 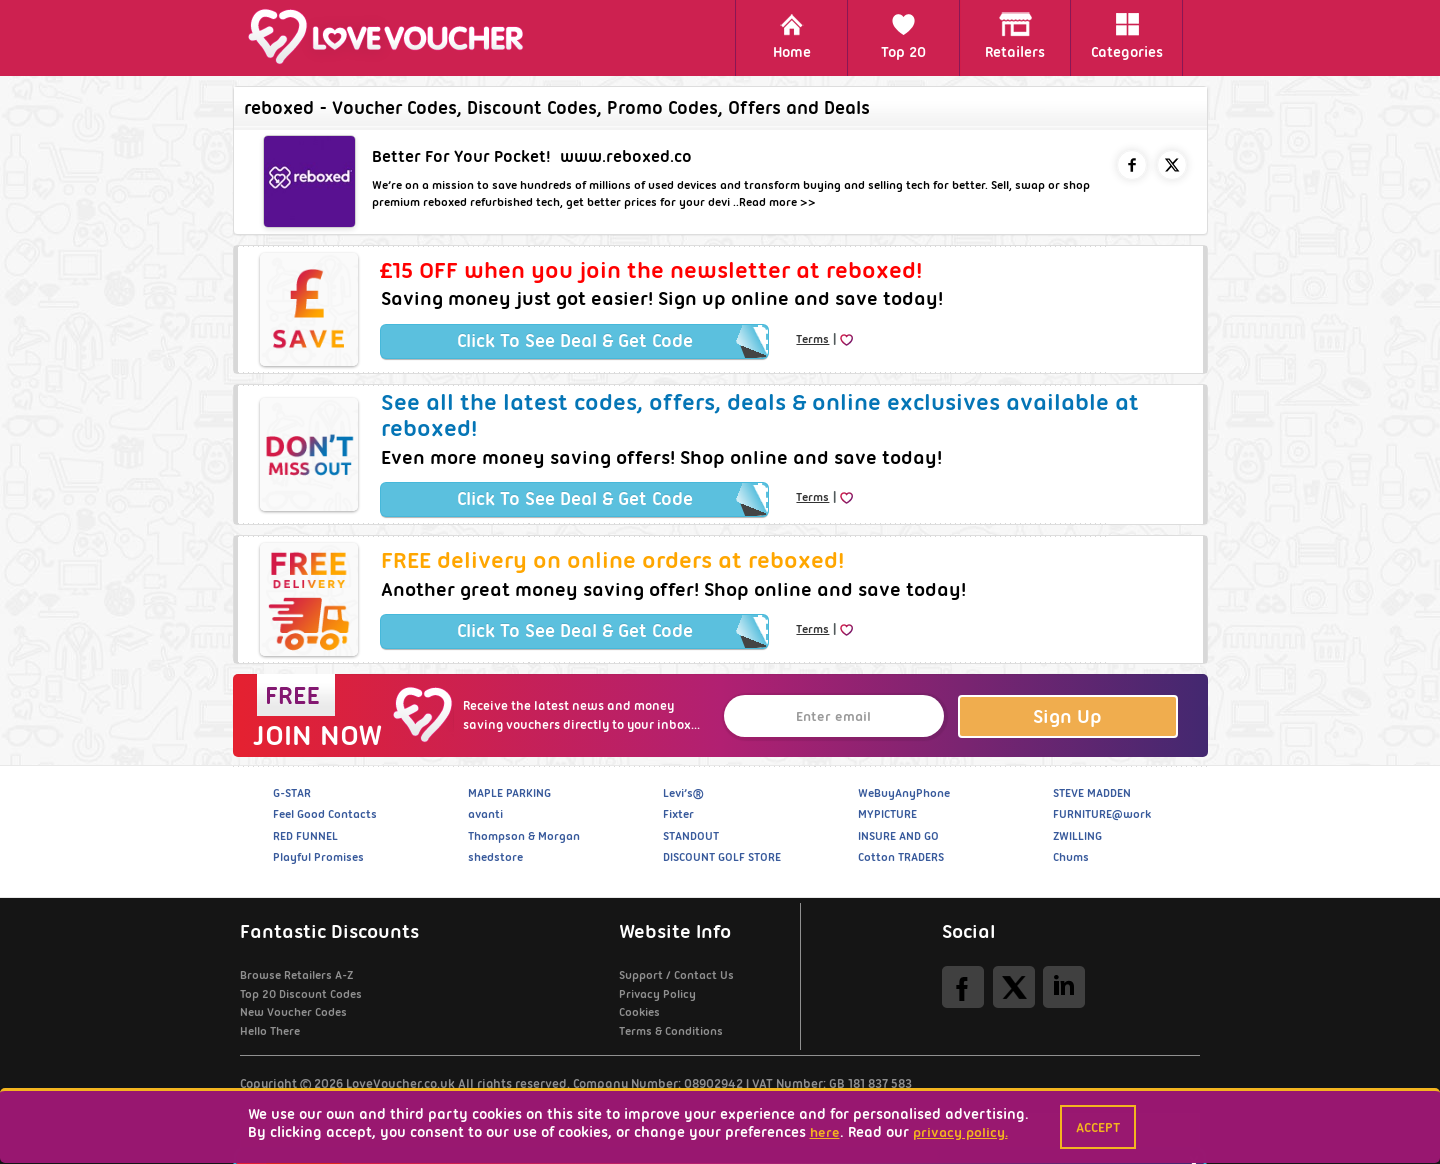 What do you see at coordinates (904, 793) in the screenshot?
I see `WeBuyAnyPhone` at bounding box center [904, 793].